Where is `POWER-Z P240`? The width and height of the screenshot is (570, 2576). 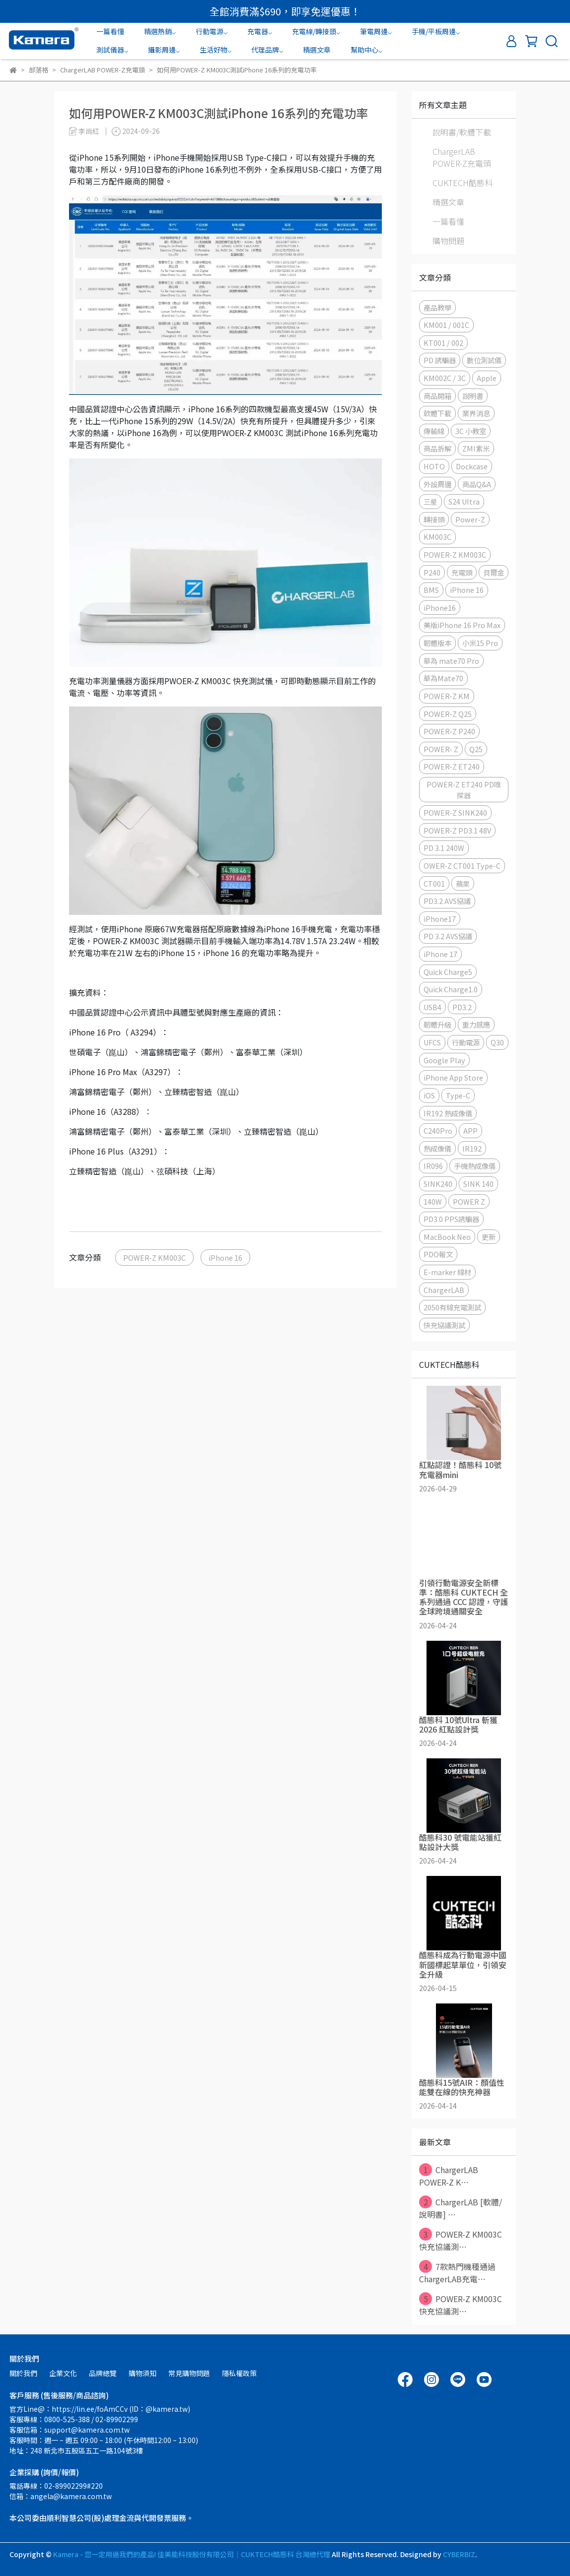
POWER-Z P240 is located at coordinates (449, 731).